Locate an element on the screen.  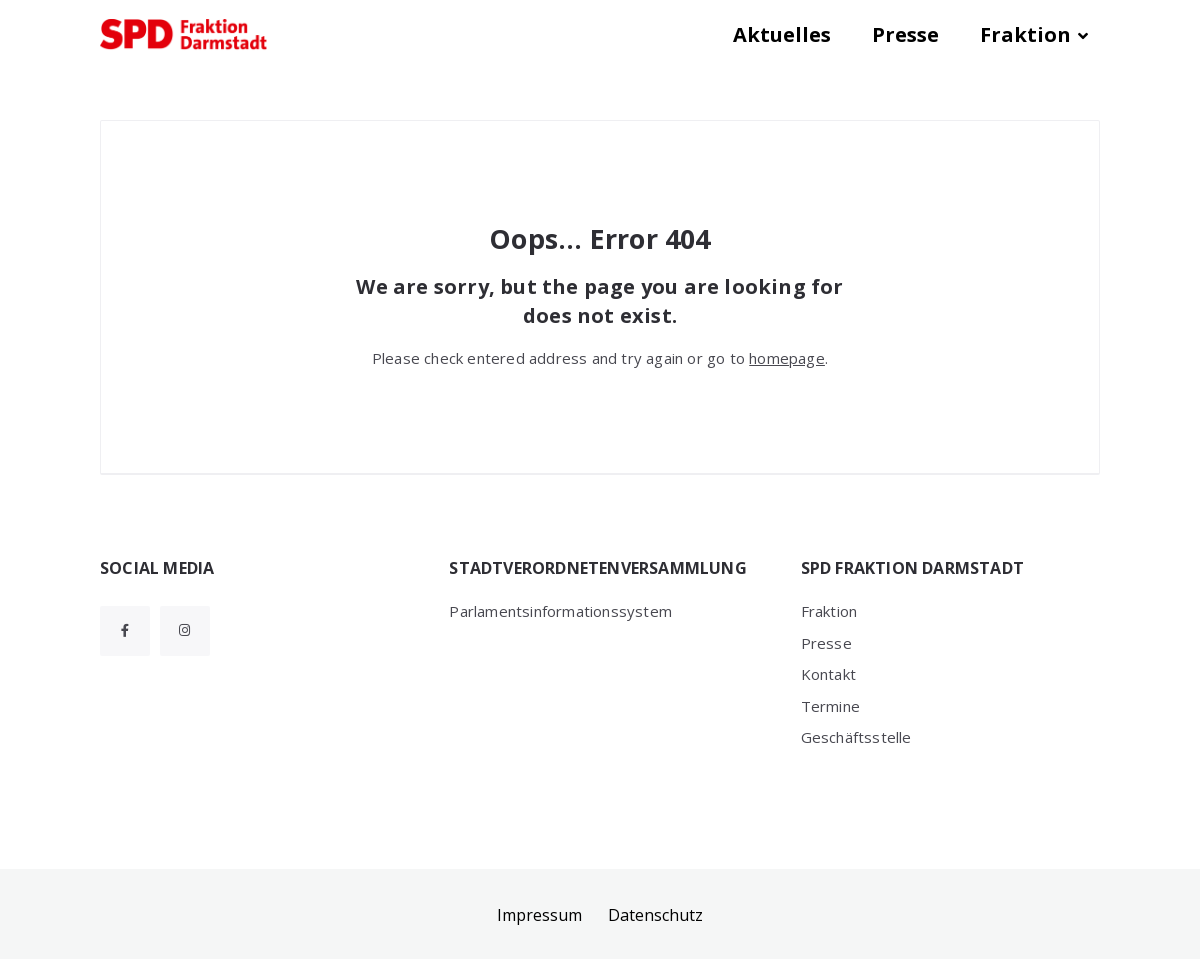
Aktuelles is located at coordinates (782, 34).